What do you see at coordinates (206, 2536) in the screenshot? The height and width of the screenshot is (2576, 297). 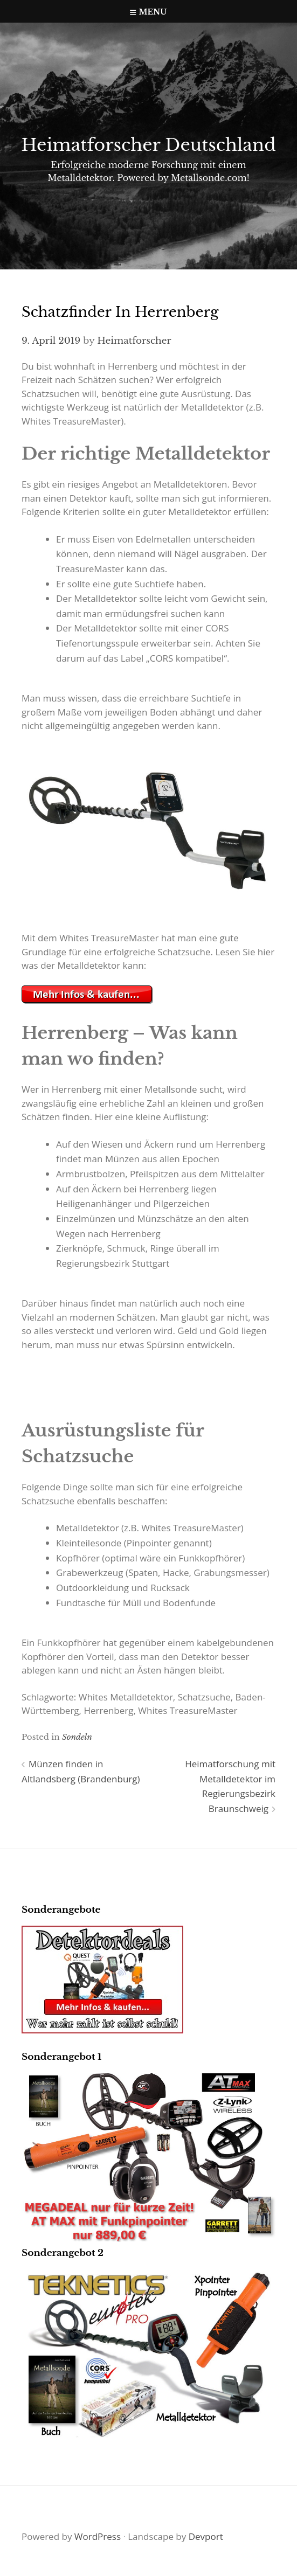 I see `Devport` at bounding box center [206, 2536].